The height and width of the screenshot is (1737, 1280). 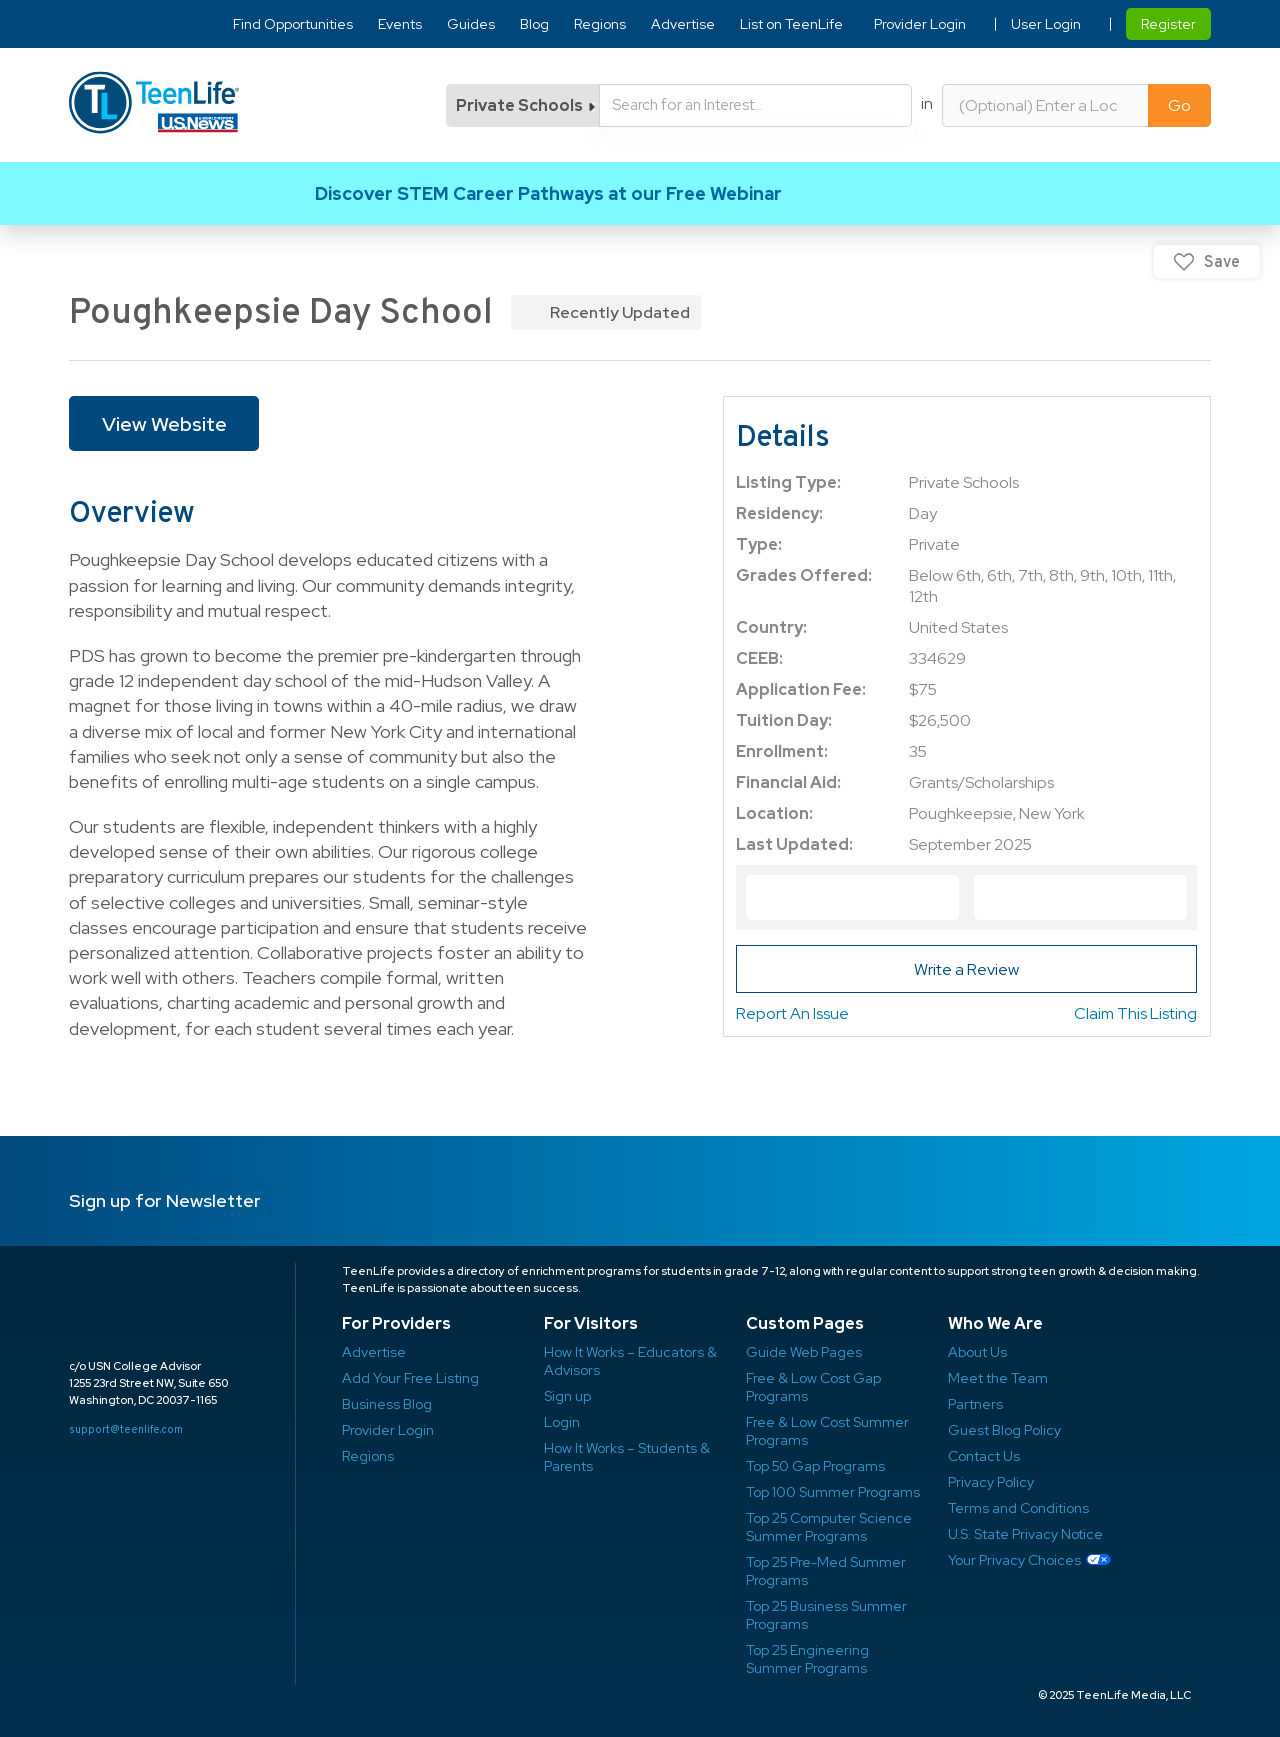 I want to click on Login, so click(x=562, y=1422).